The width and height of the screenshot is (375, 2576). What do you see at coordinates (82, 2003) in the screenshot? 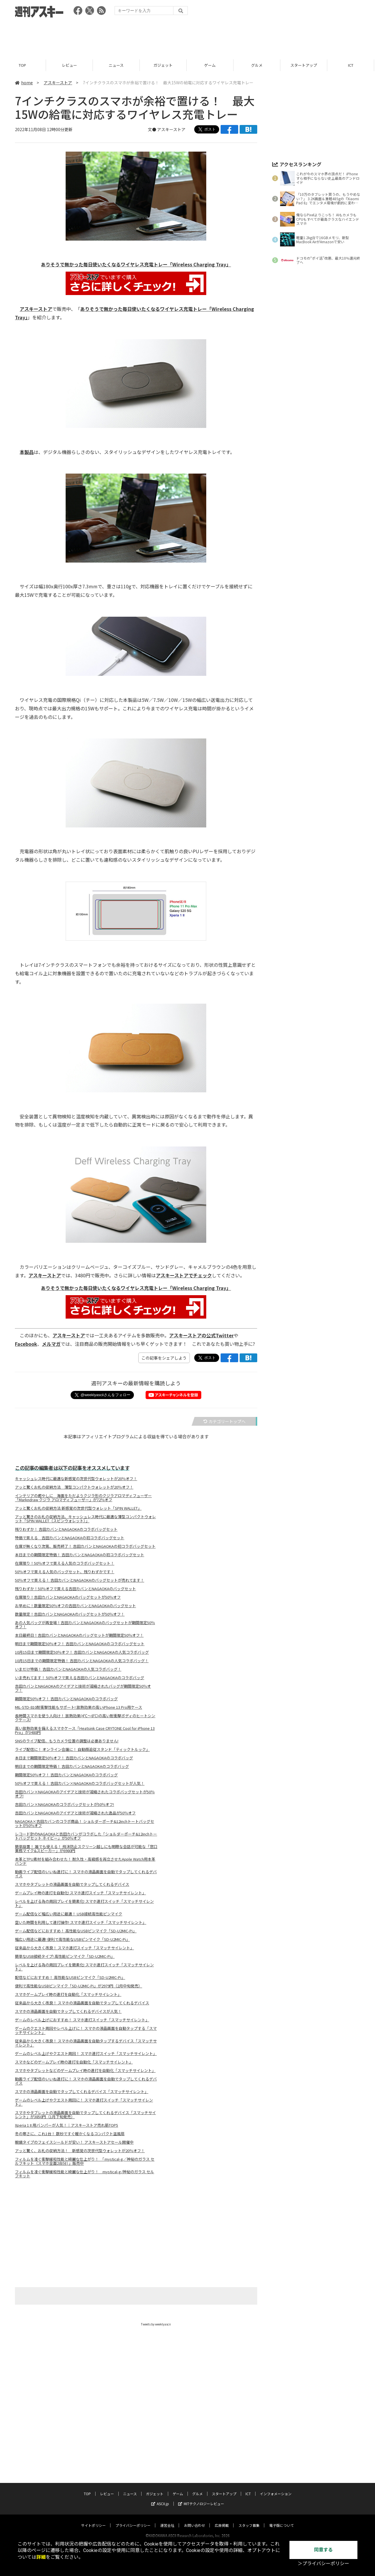
I see `従来品から大きく改良！ スマホの液晶画面を自動でタップしてくれるデバイス` at bounding box center [82, 2003].